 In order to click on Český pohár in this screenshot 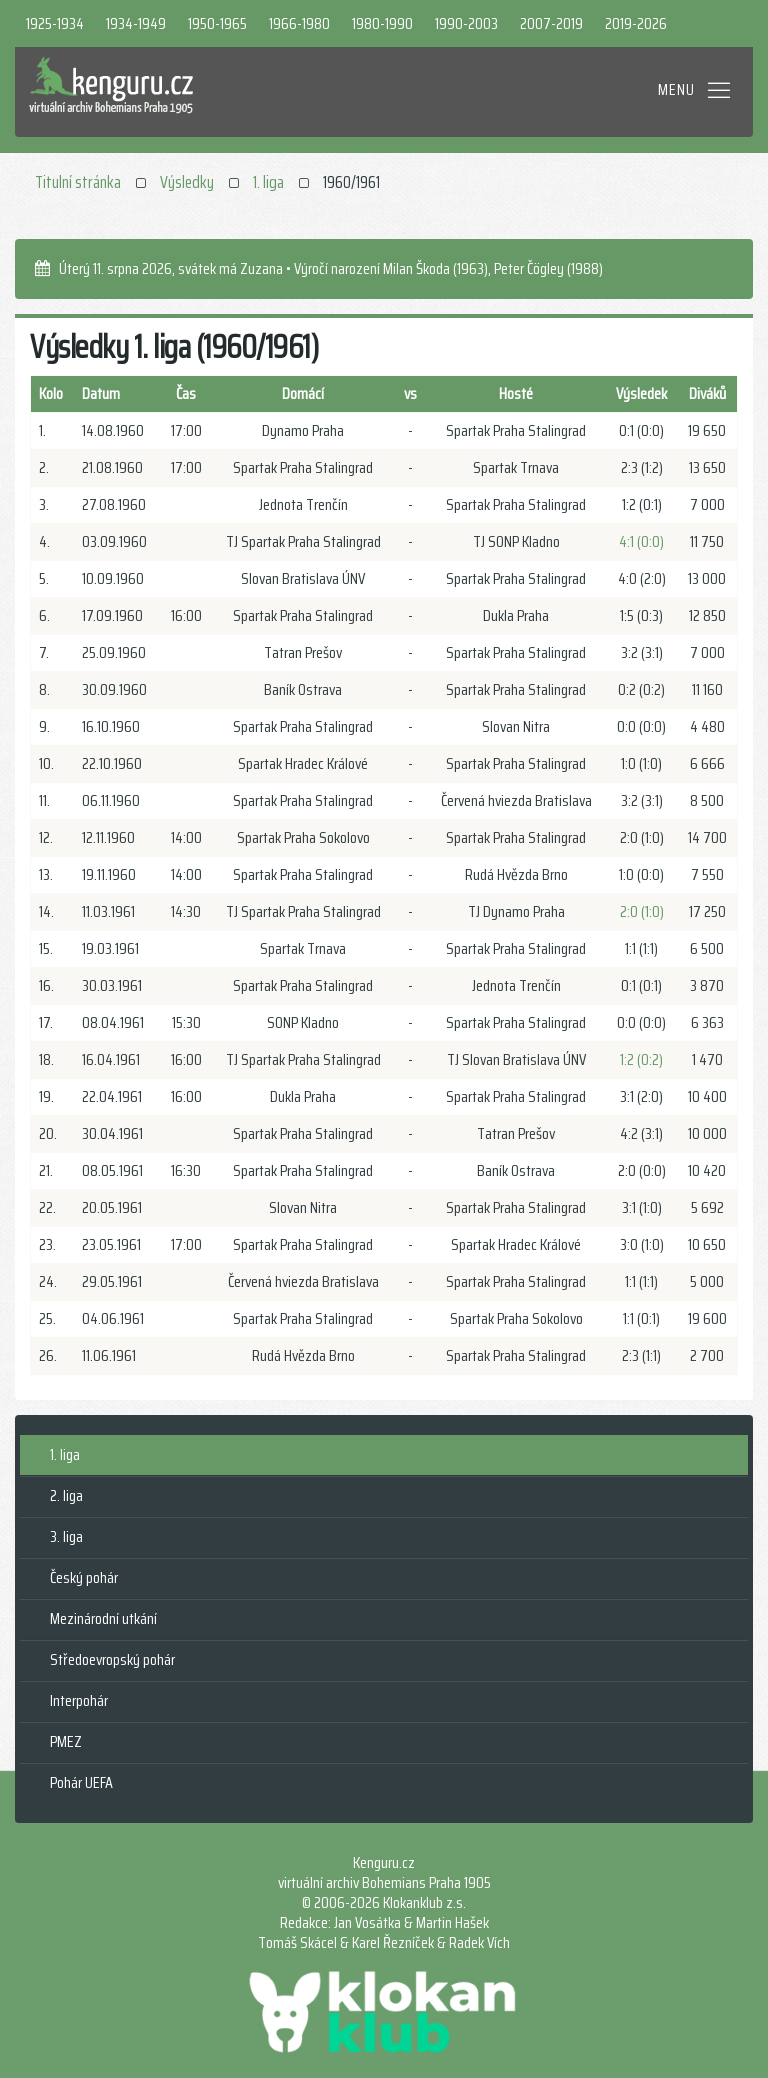, I will do `click(84, 1577)`.